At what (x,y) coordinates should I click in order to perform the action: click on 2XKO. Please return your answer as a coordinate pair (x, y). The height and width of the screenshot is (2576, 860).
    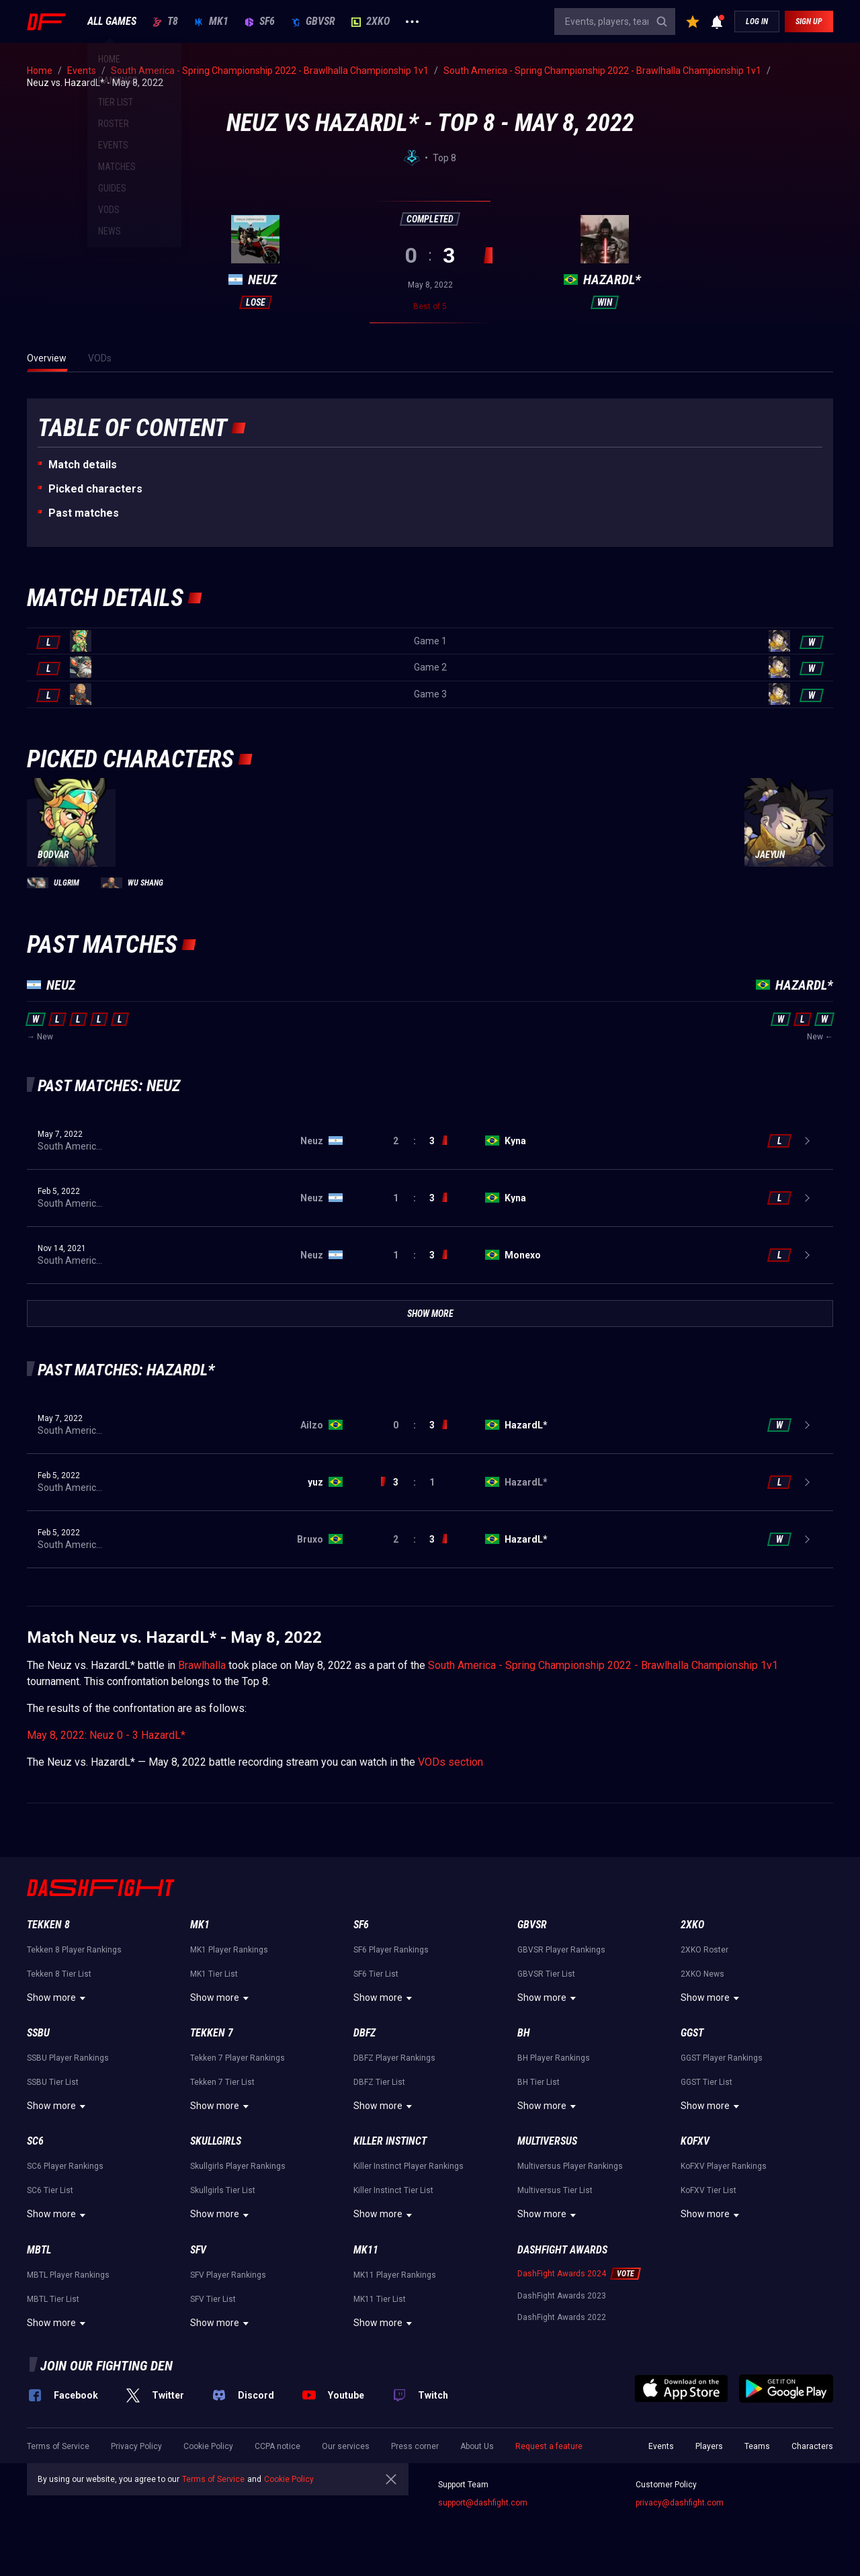
    Looking at the image, I should click on (370, 21).